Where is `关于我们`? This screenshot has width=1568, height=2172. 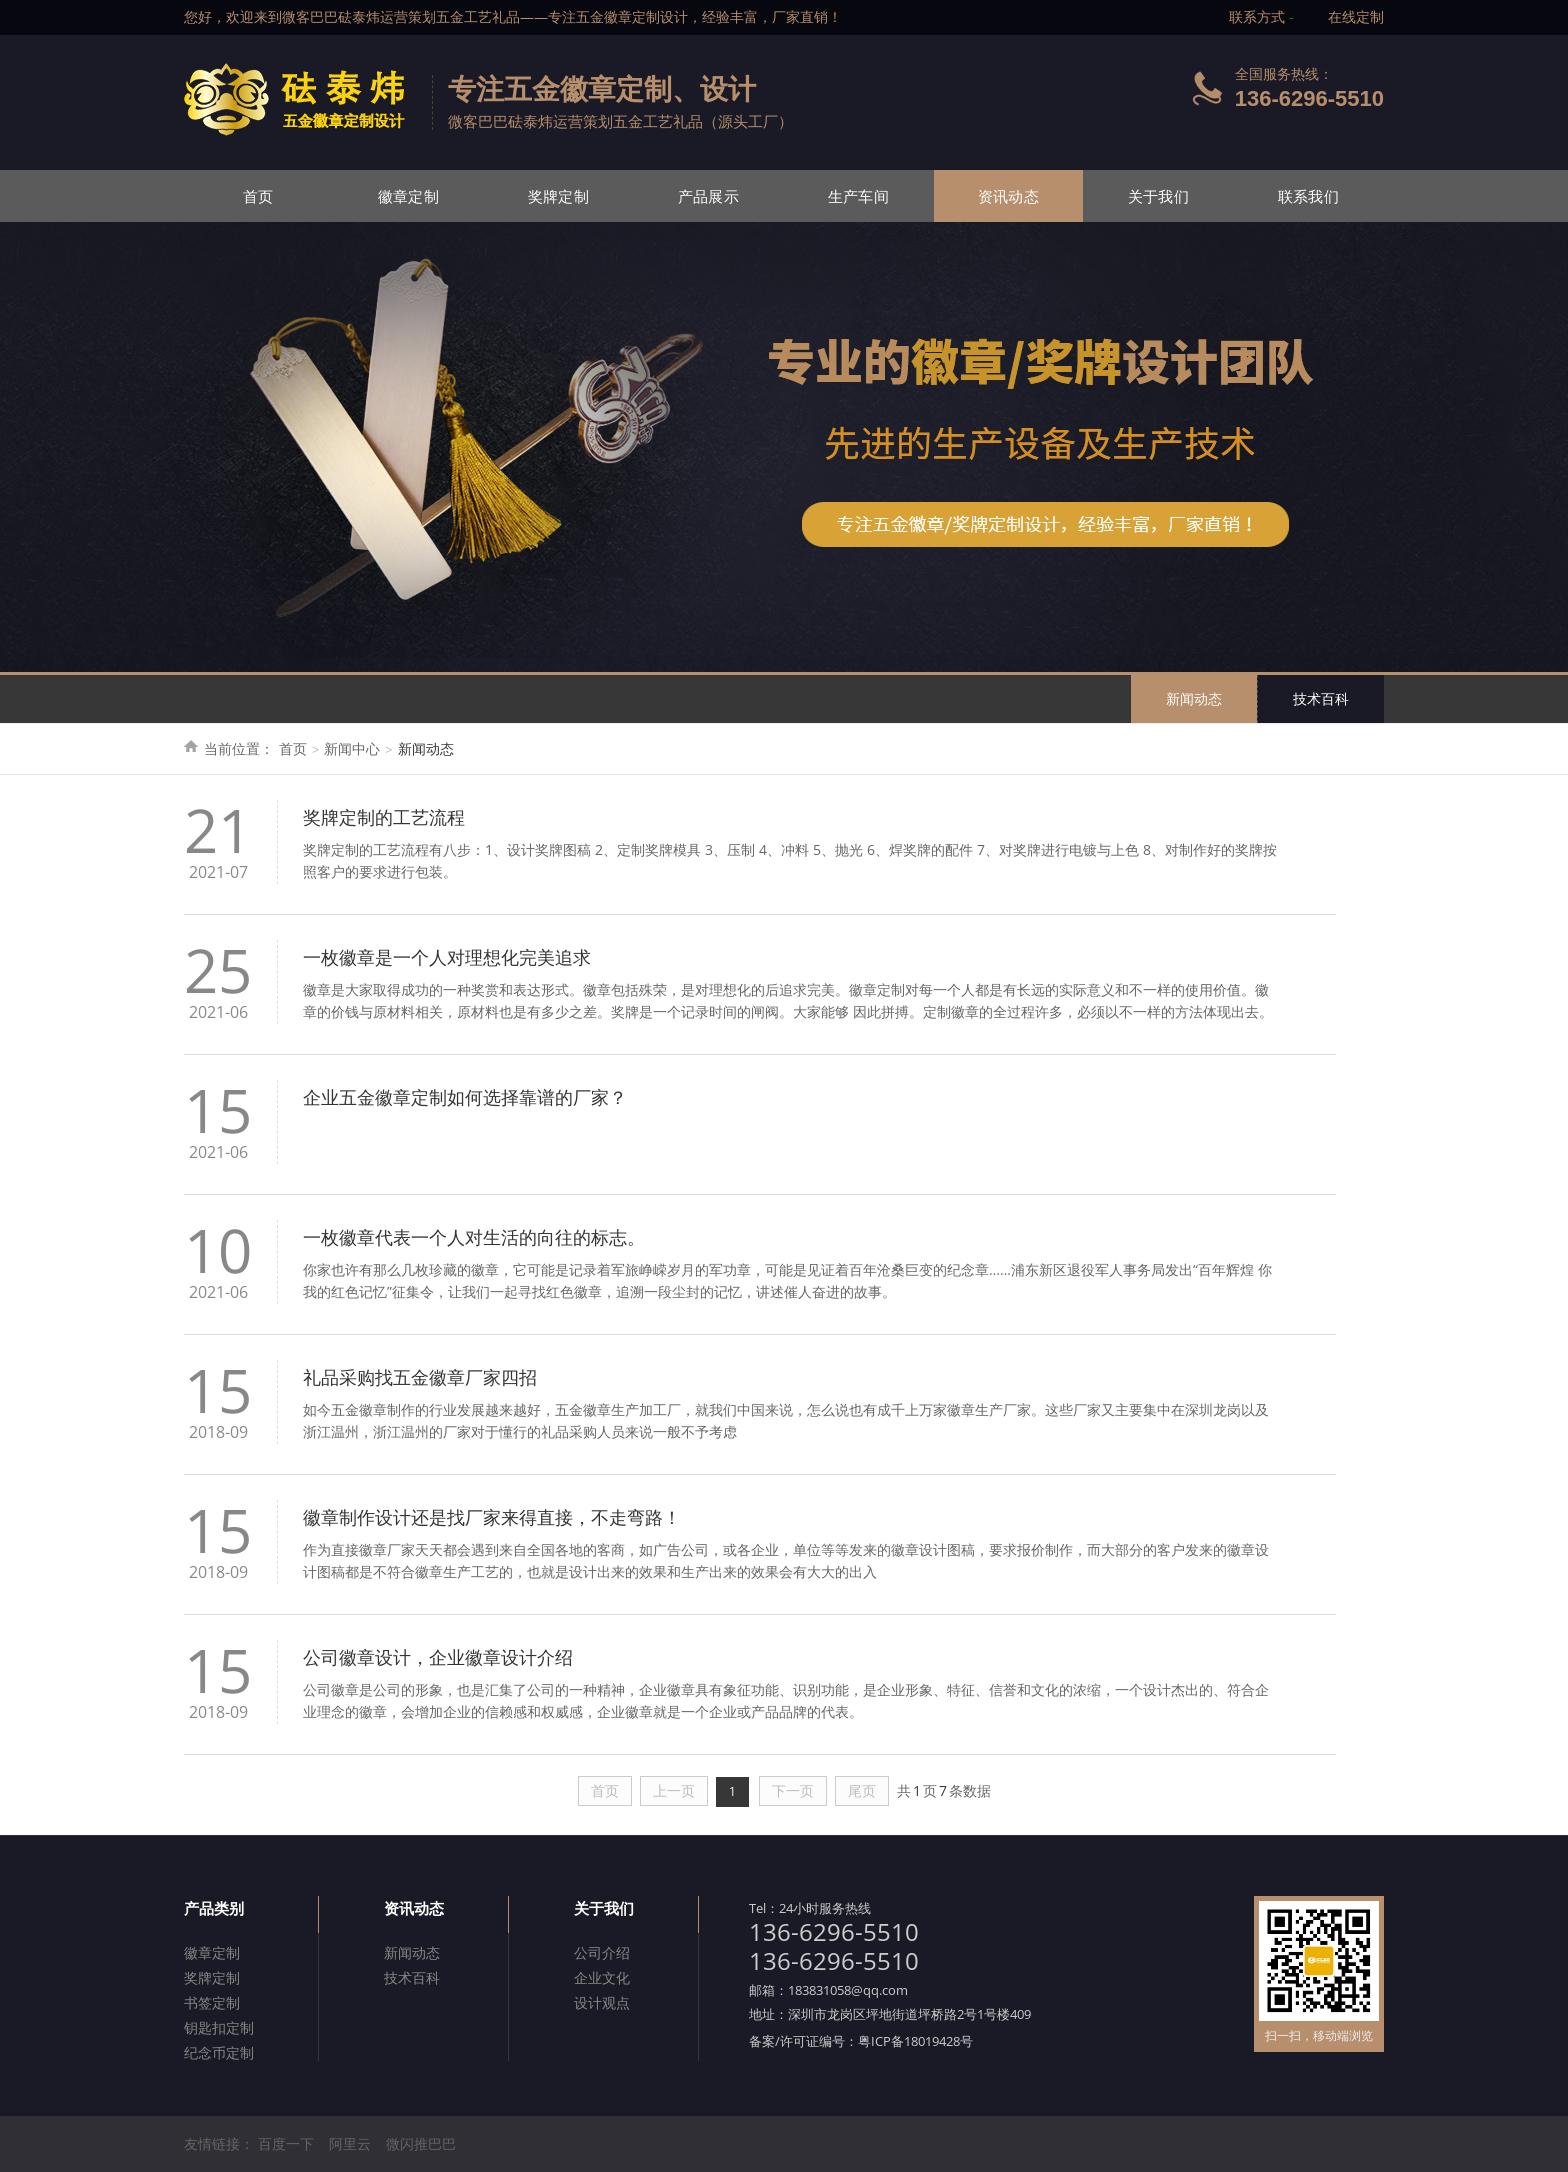 关于我们 is located at coordinates (1158, 196).